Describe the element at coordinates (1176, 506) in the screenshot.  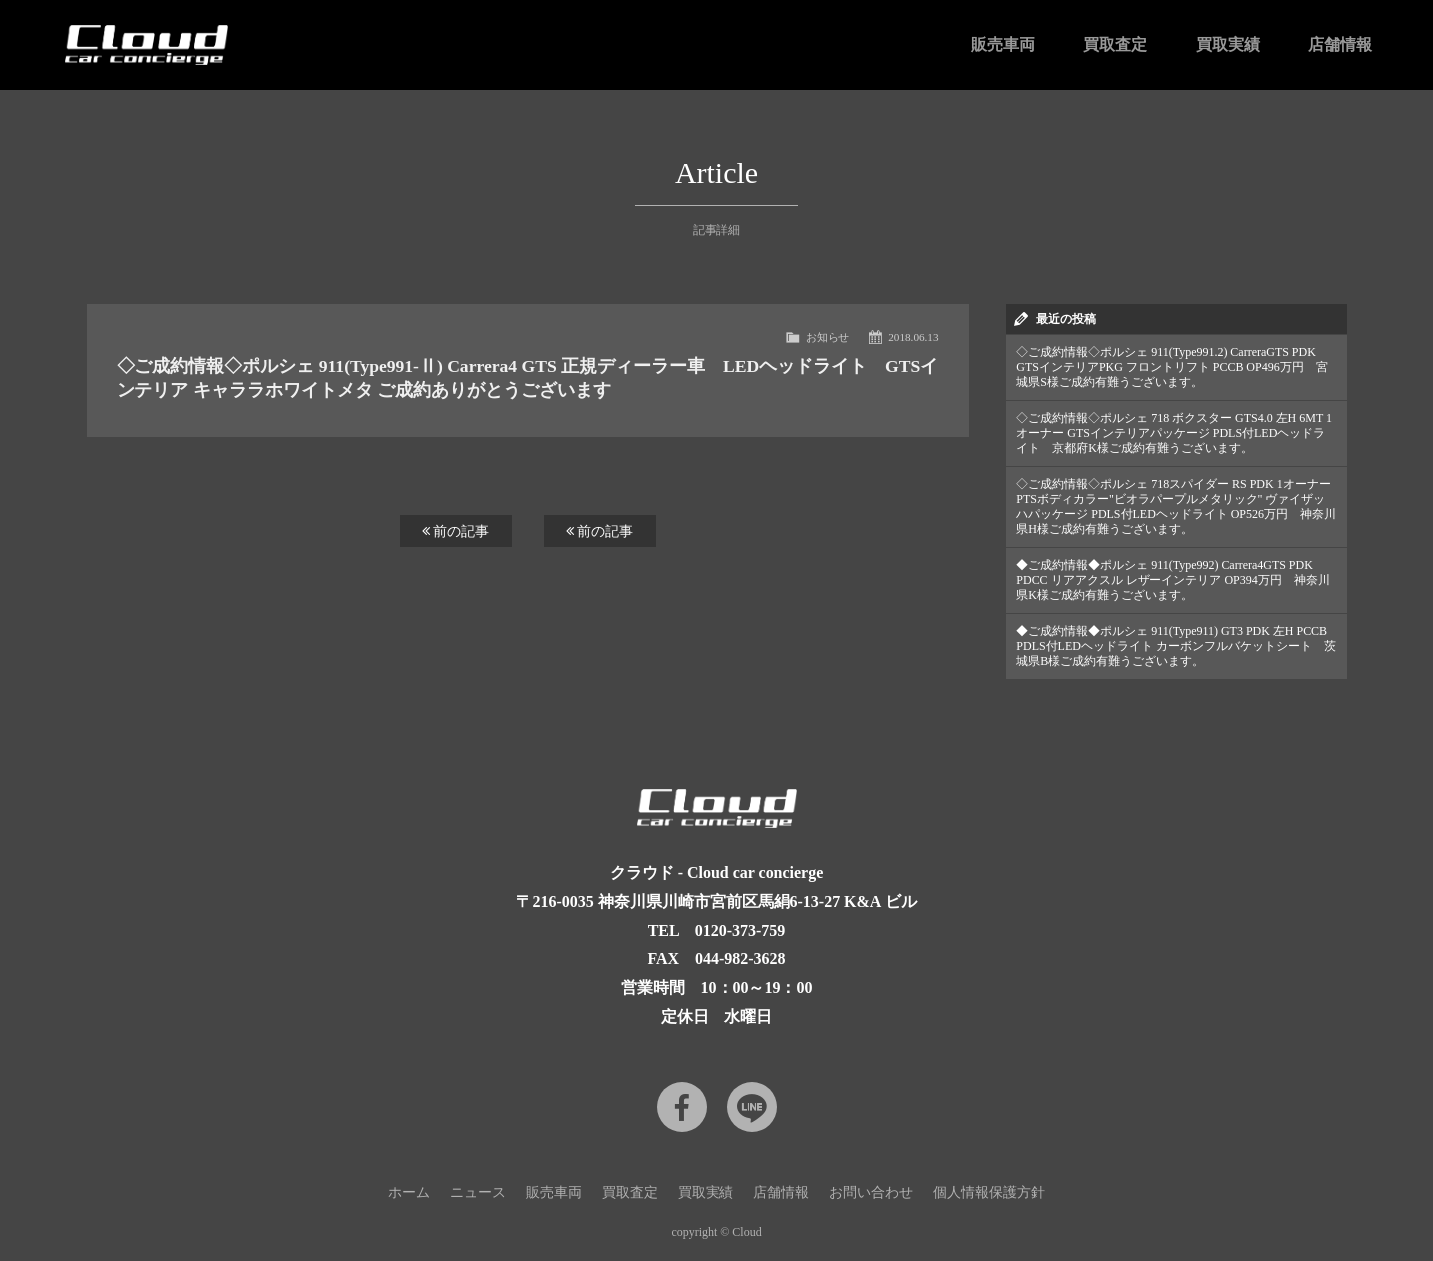
I see `◇ご成約情報◇ポルシェ 718スパイダー RS PDK 1オーナー PTSボディカラー"ビオラパープルメタリック" ヴァイザッハパッケージ PDLS付LEDヘッドライト OP526万円 神奈川県H様ご成約有難うございます。` at that location.